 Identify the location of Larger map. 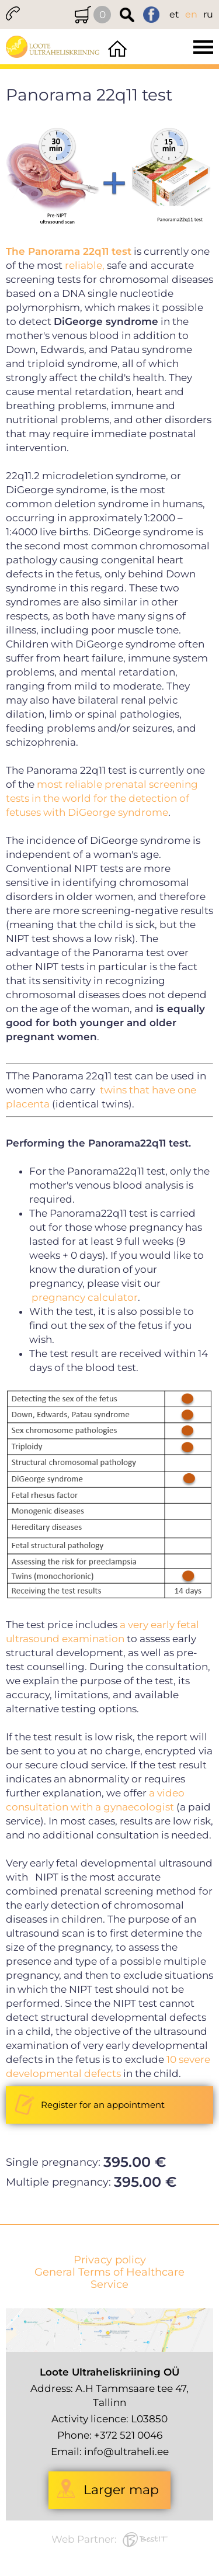
(121, 2490).